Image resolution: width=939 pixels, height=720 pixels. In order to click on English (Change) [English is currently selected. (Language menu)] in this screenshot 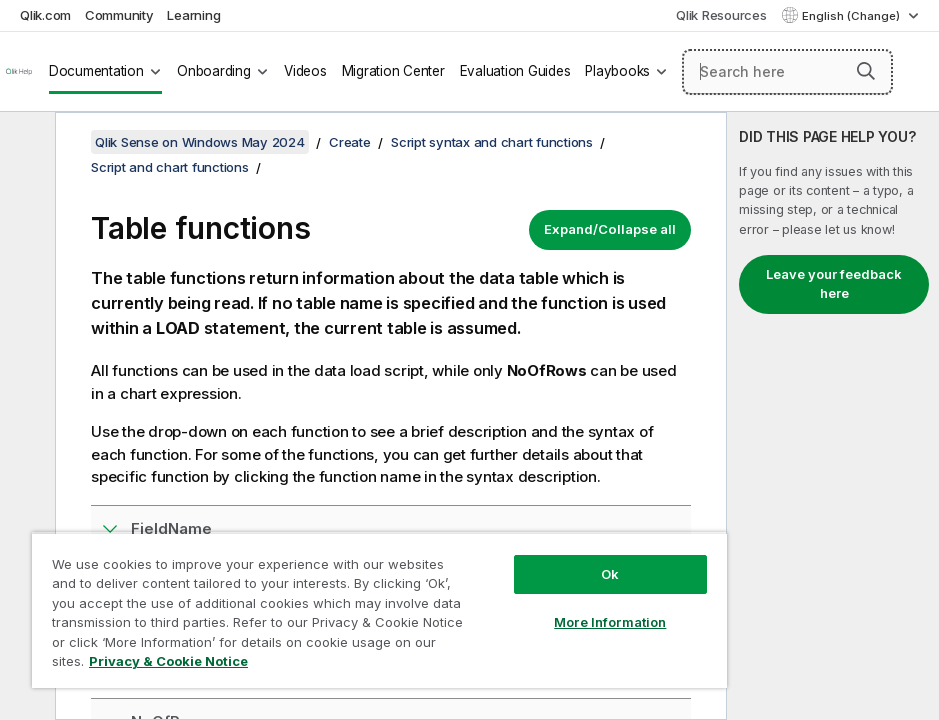, I will do `click(852, 16)`.